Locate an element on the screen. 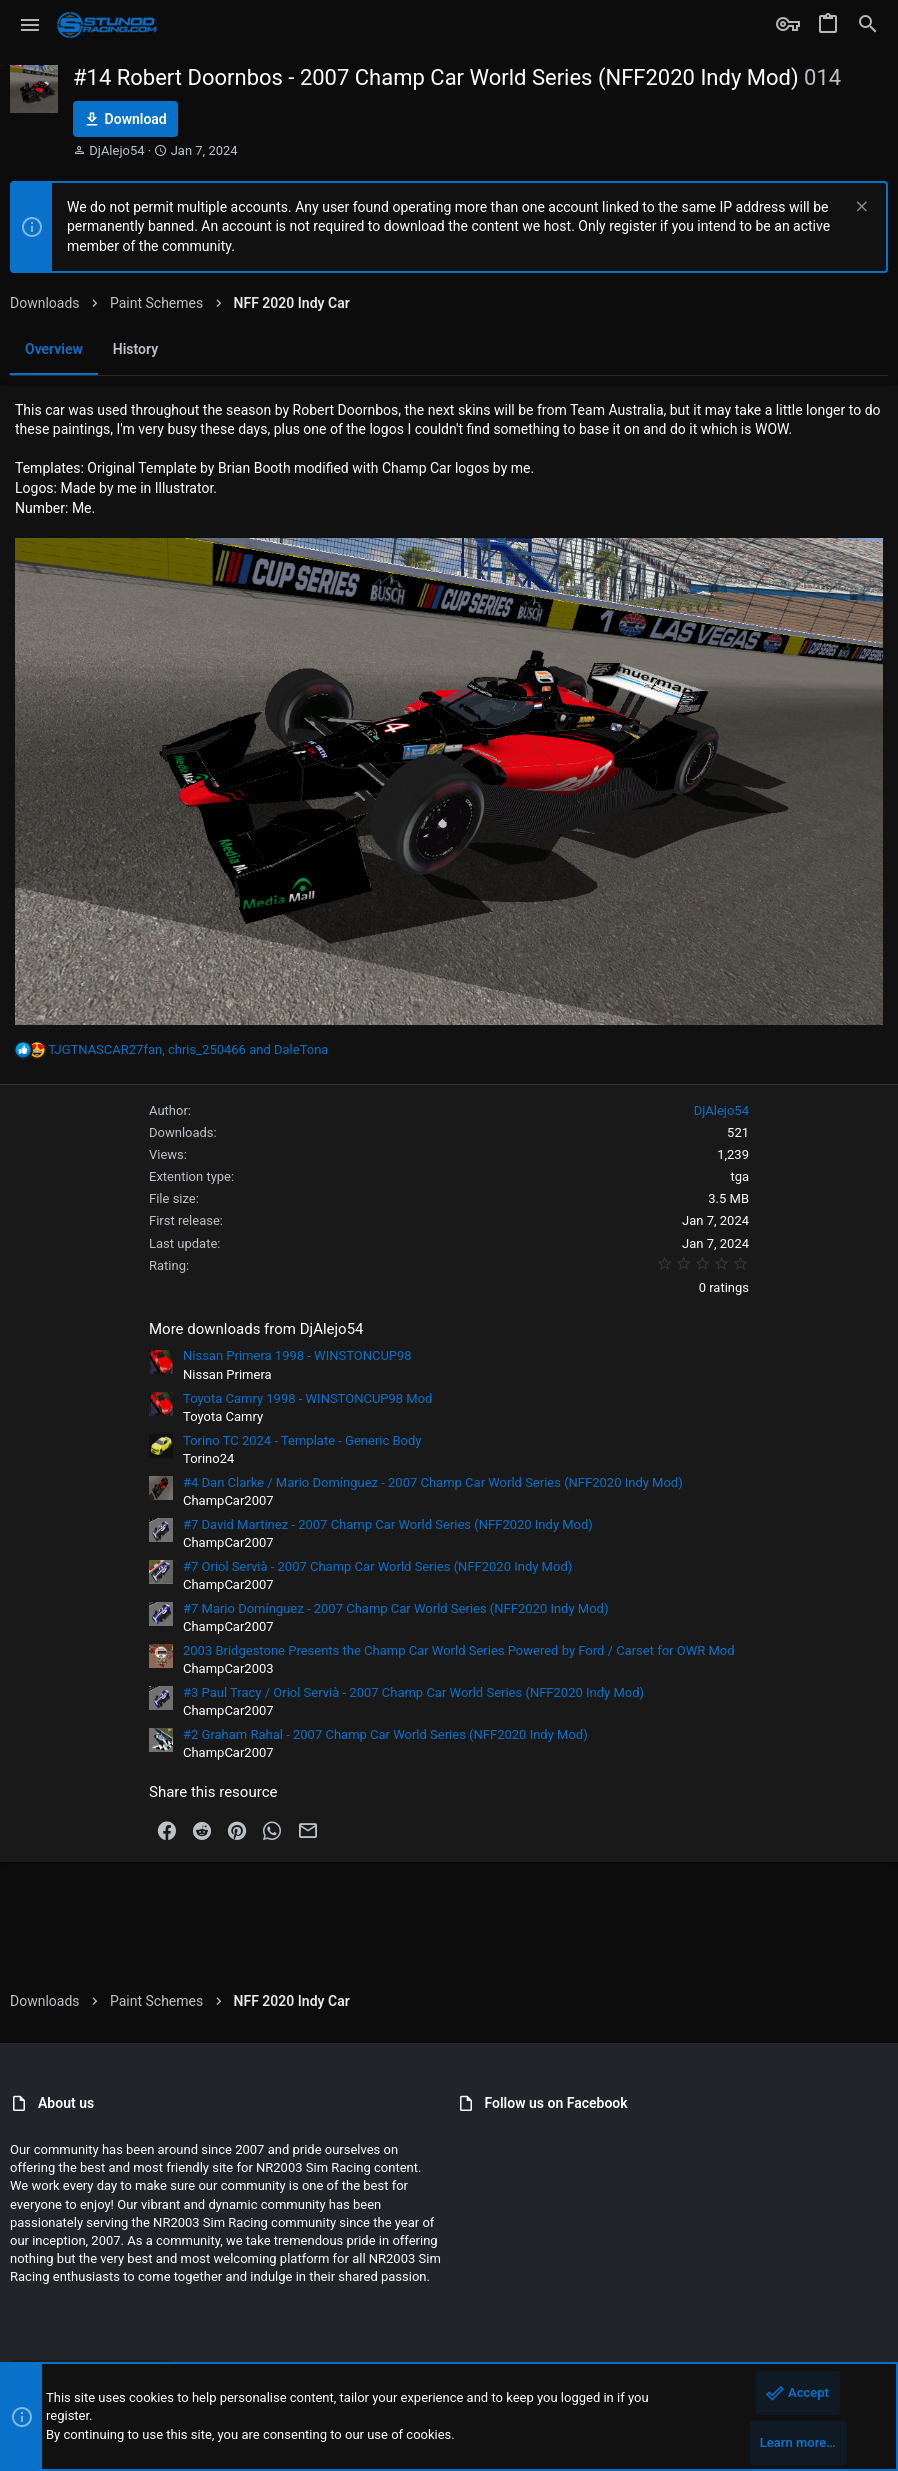  #7 Mario Domínguez - 2007 Champ Car World Series (NFF2020 Indy Mod) is located at coordinates (395, 1608).